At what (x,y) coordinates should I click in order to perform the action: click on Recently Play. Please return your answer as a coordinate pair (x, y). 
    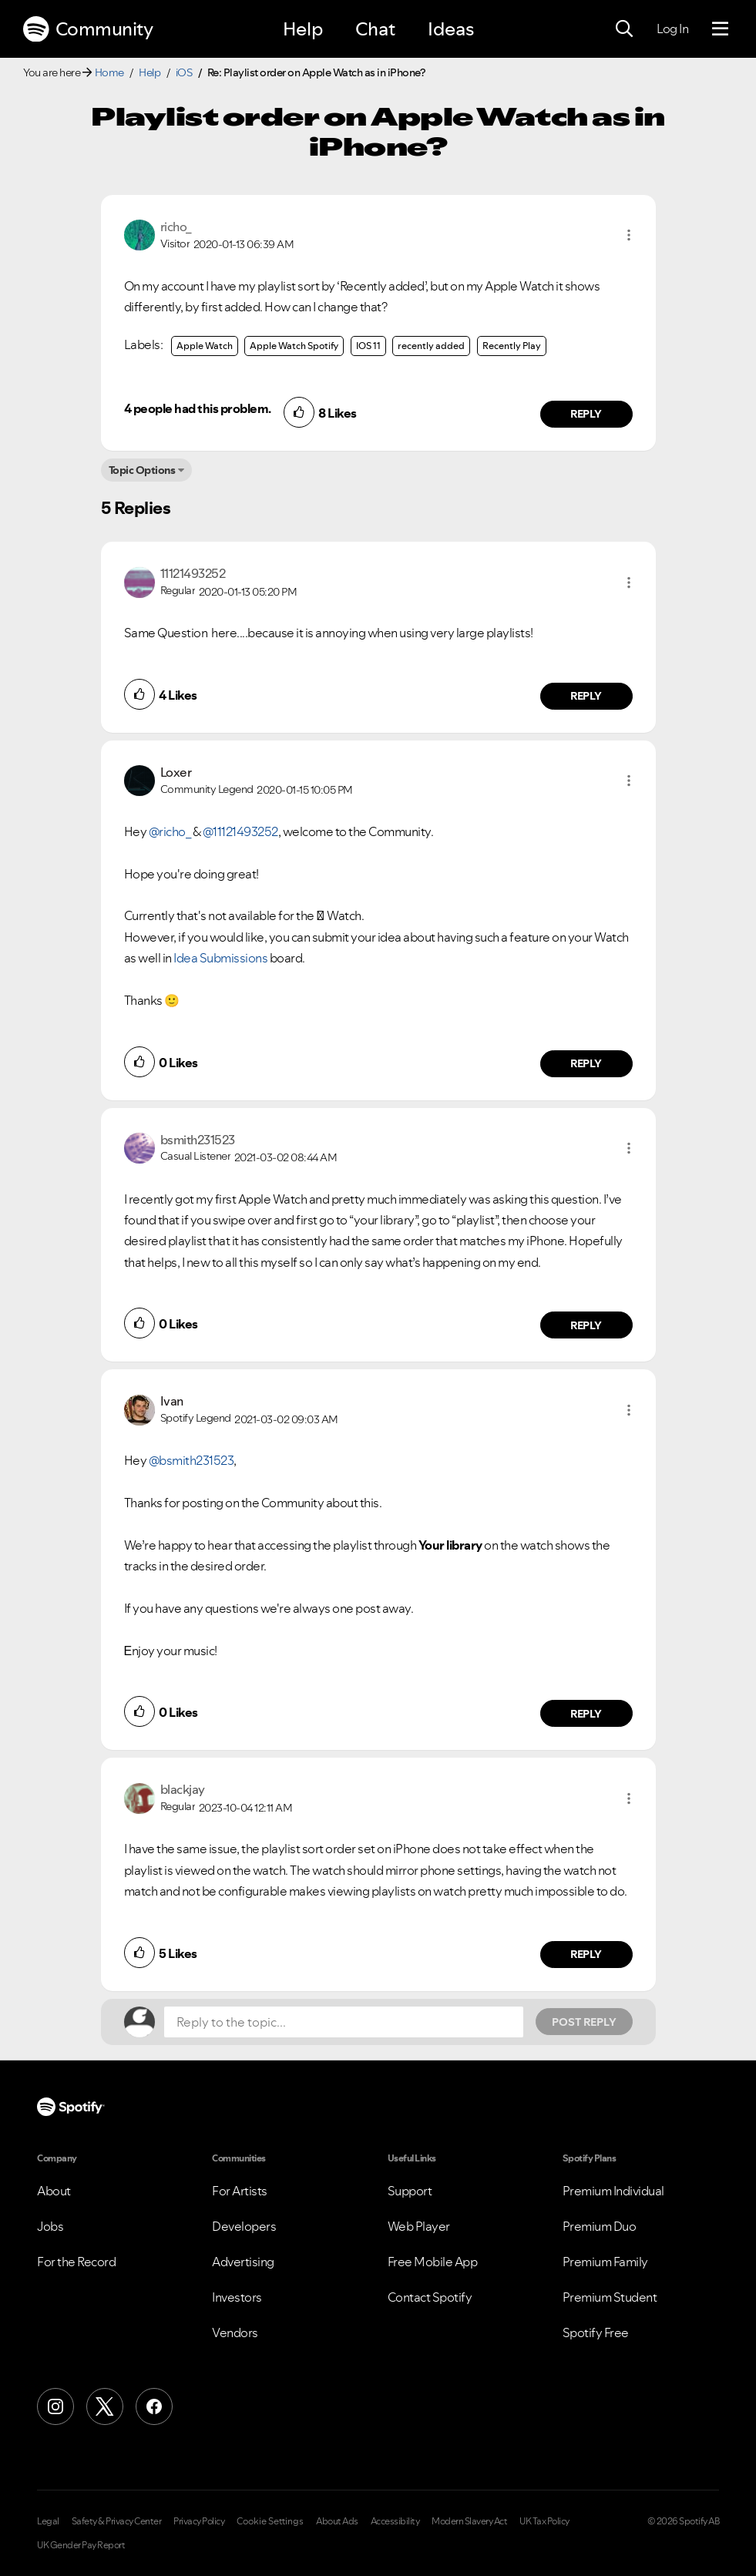
    Looking at the image, I should click on (511, 345).